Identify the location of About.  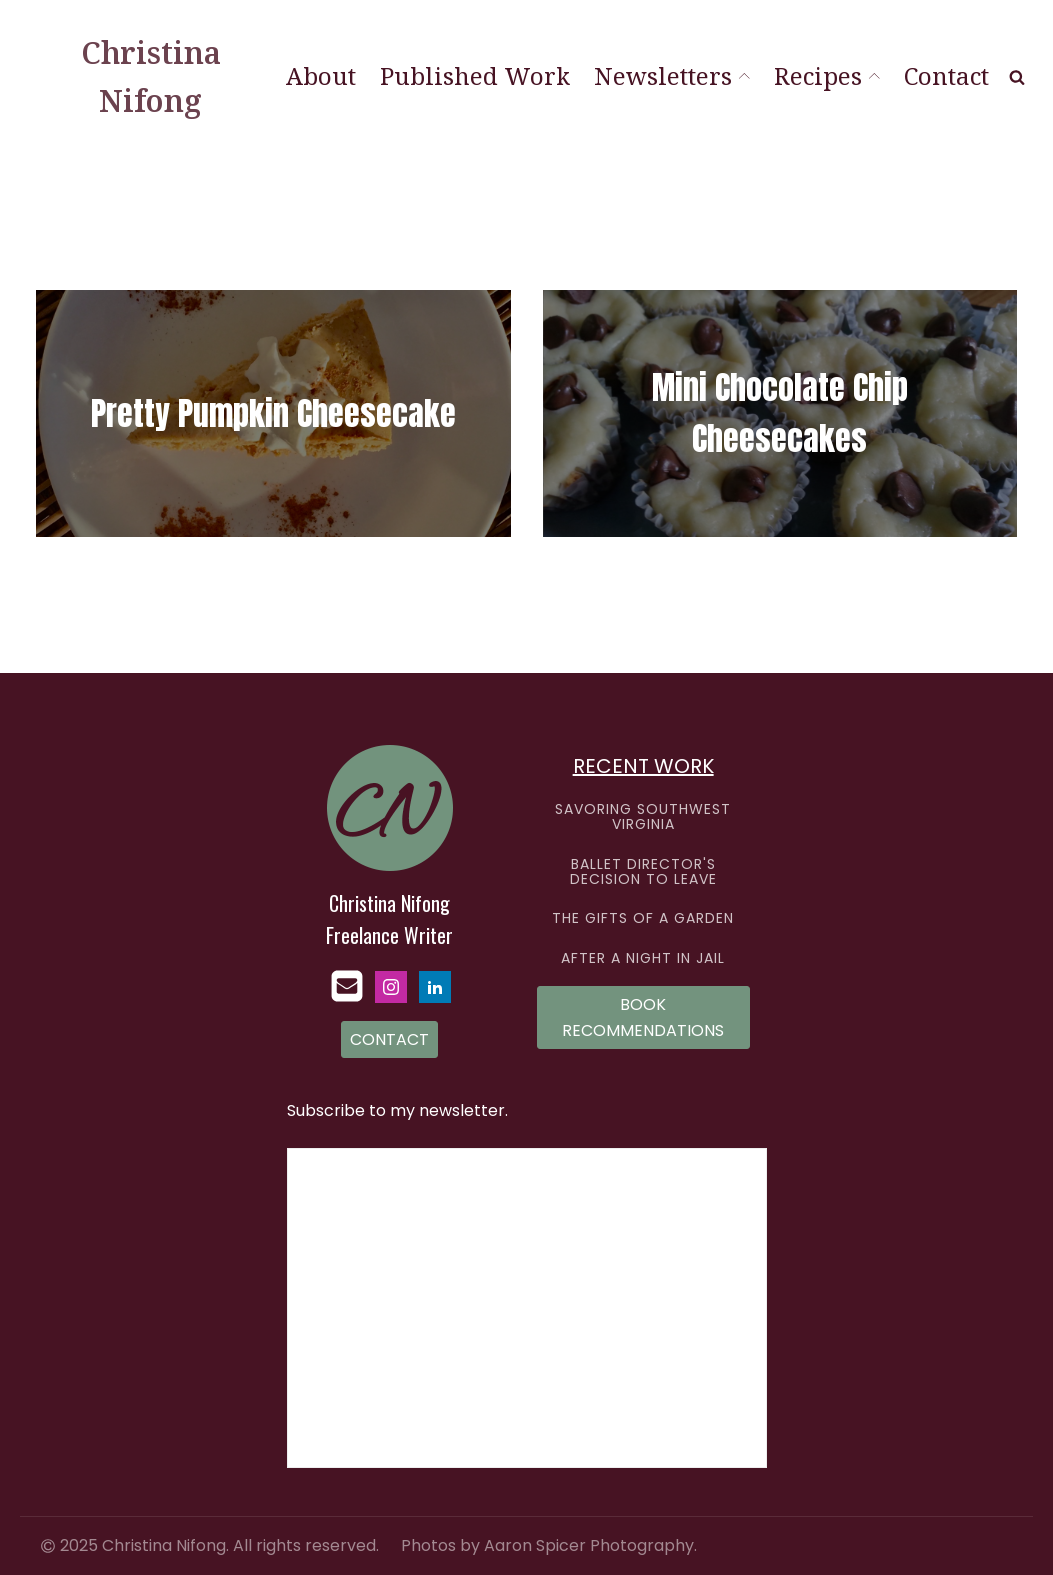
(321, 75).